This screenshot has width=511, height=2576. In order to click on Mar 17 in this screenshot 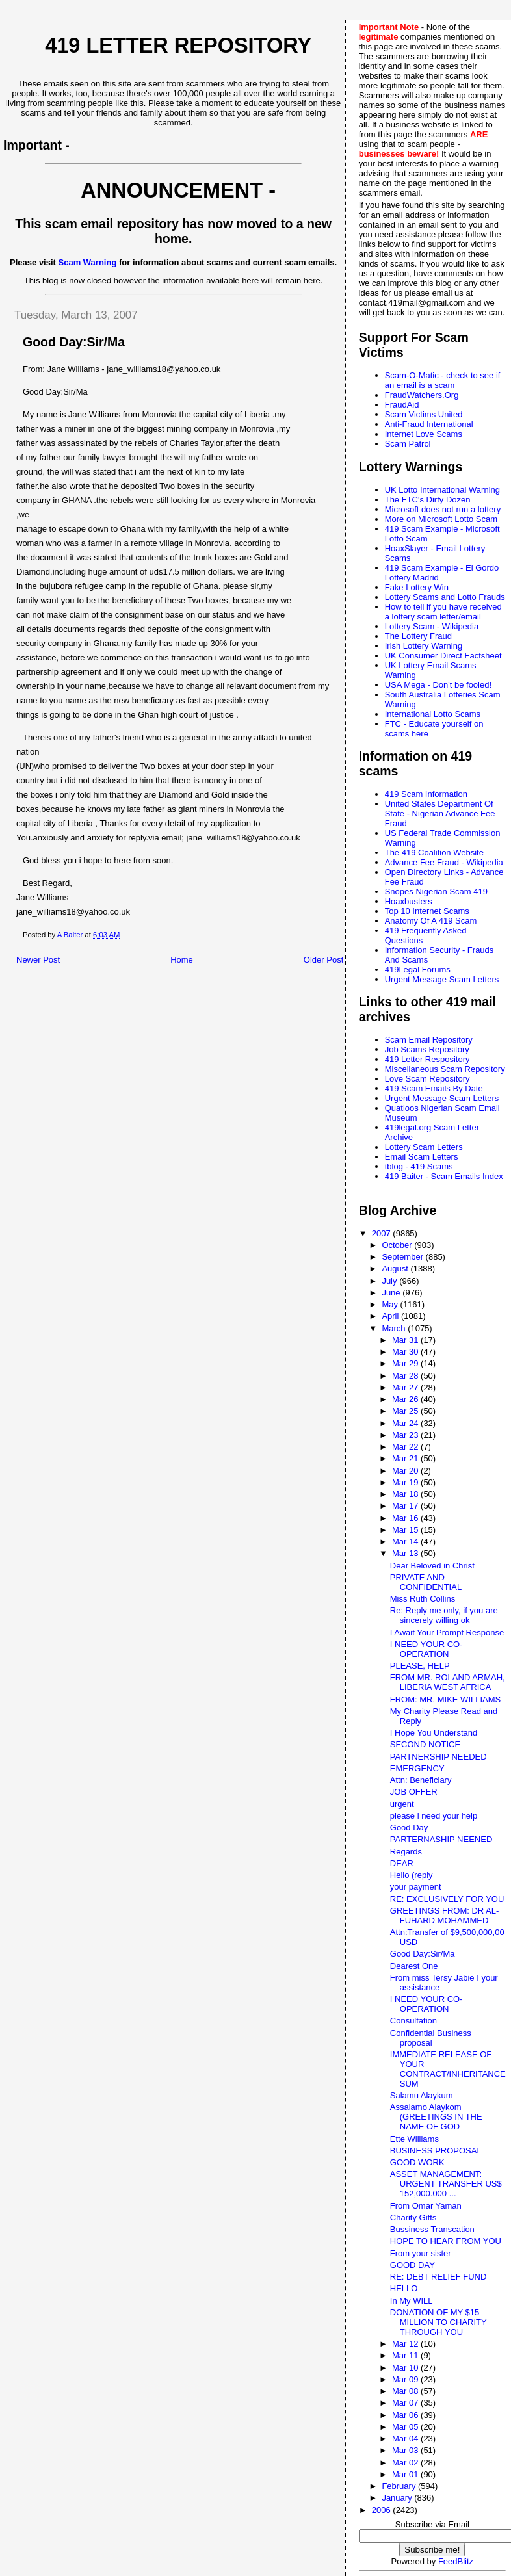, I will do `click(406, 1506)`.